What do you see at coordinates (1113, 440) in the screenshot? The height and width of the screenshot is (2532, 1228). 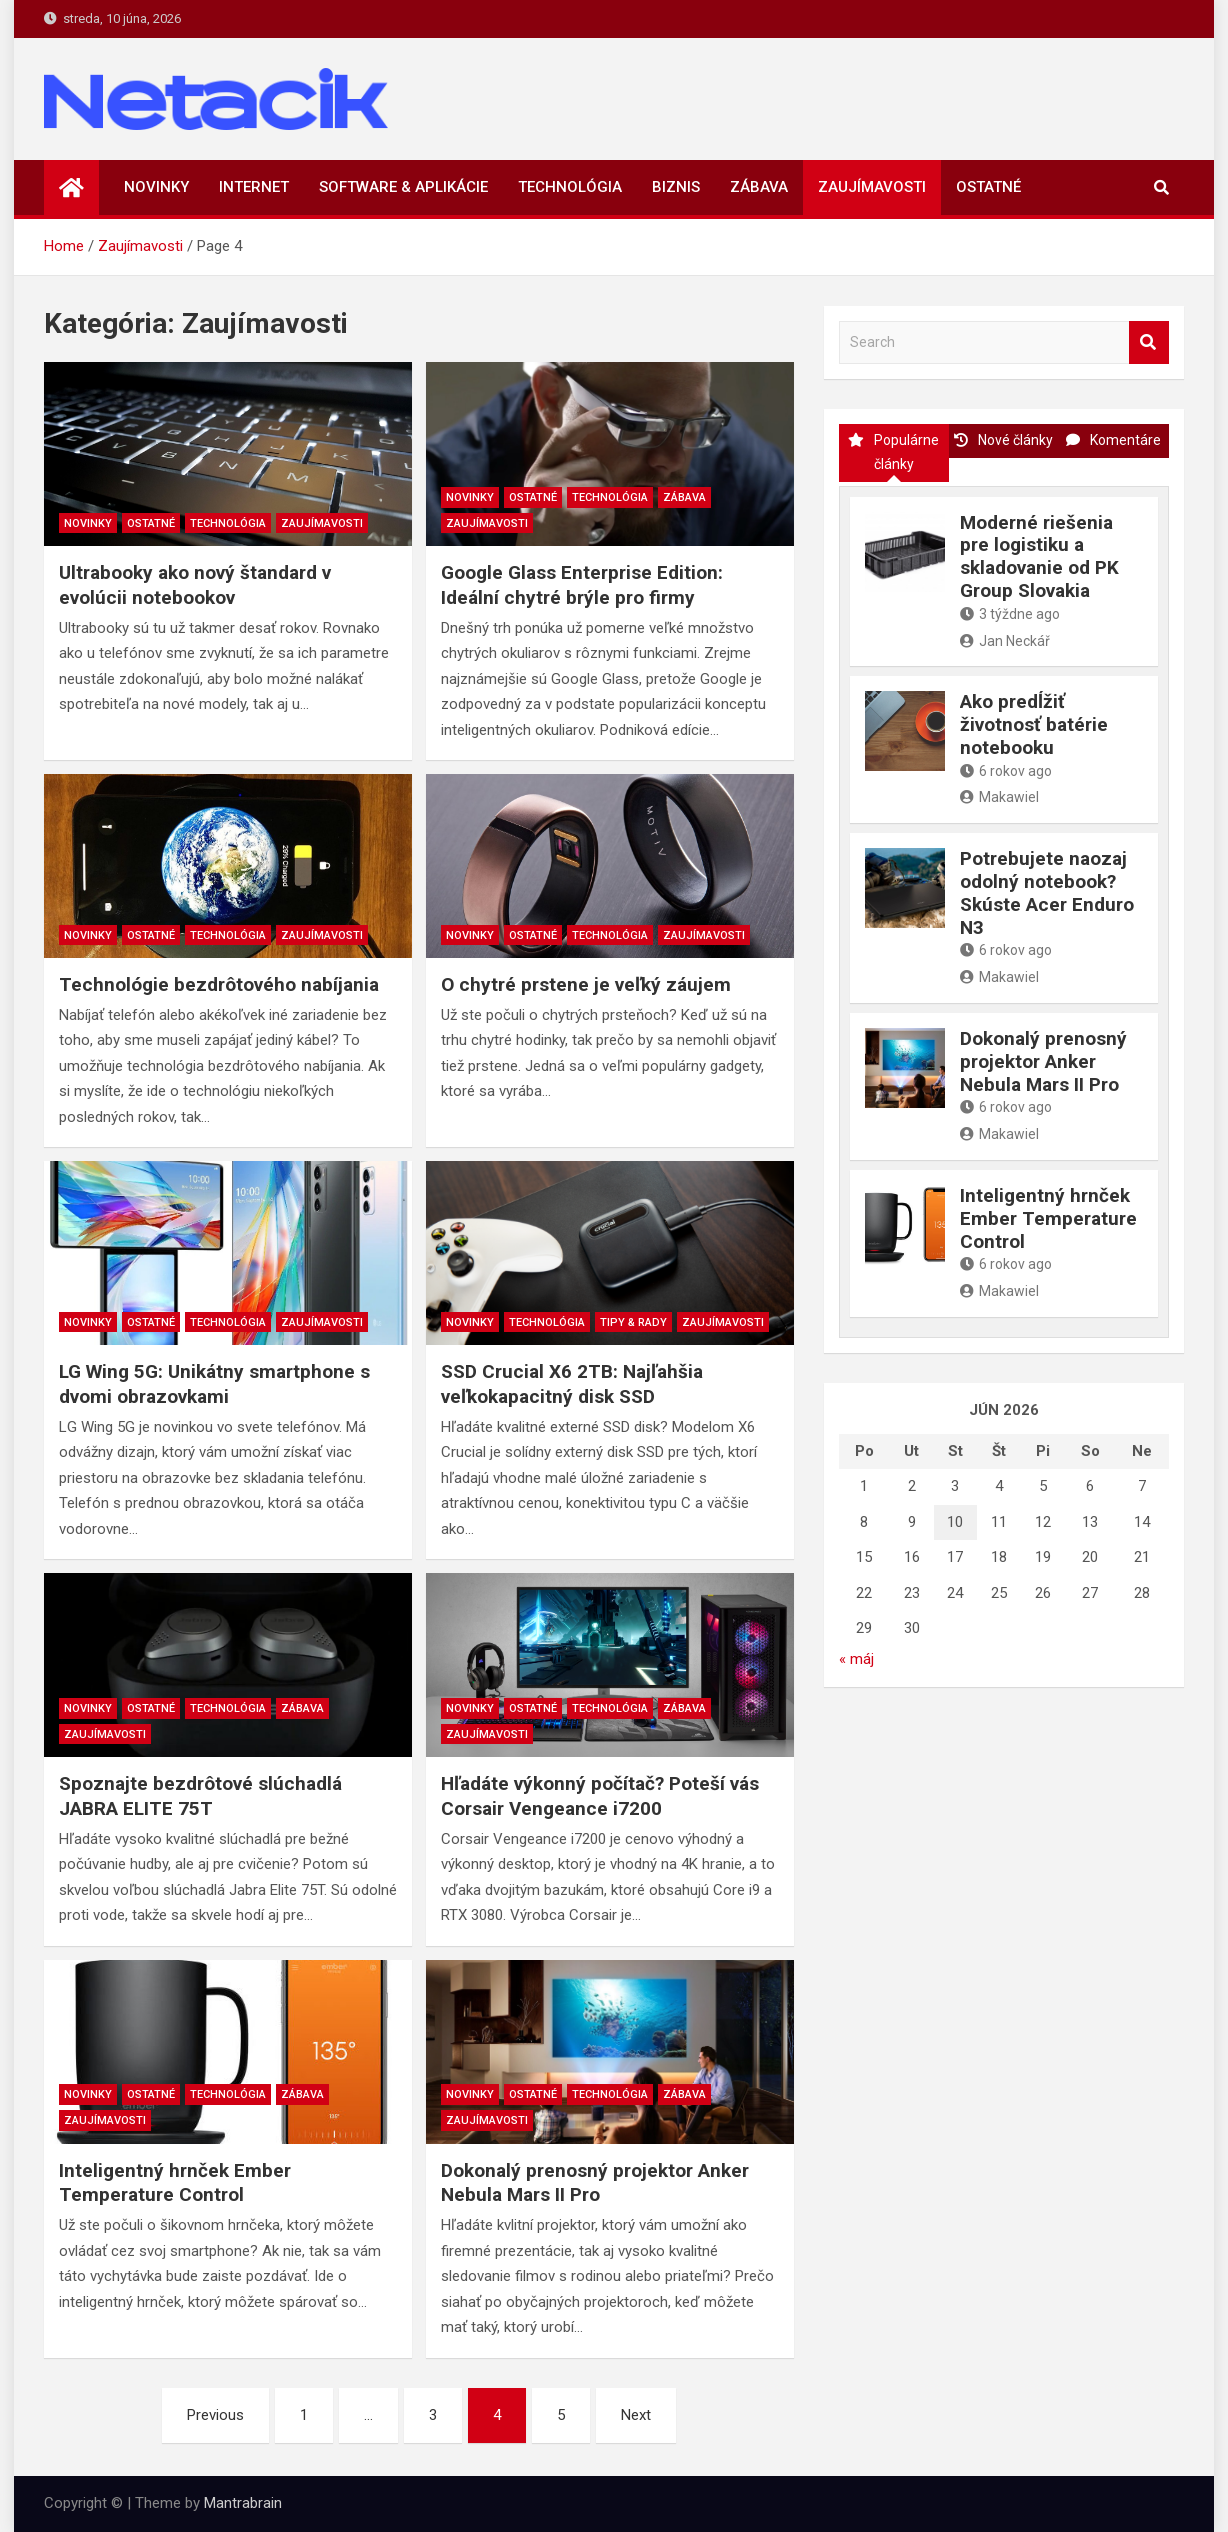 I see `Komentáre` at bounding box center [1113, 440].